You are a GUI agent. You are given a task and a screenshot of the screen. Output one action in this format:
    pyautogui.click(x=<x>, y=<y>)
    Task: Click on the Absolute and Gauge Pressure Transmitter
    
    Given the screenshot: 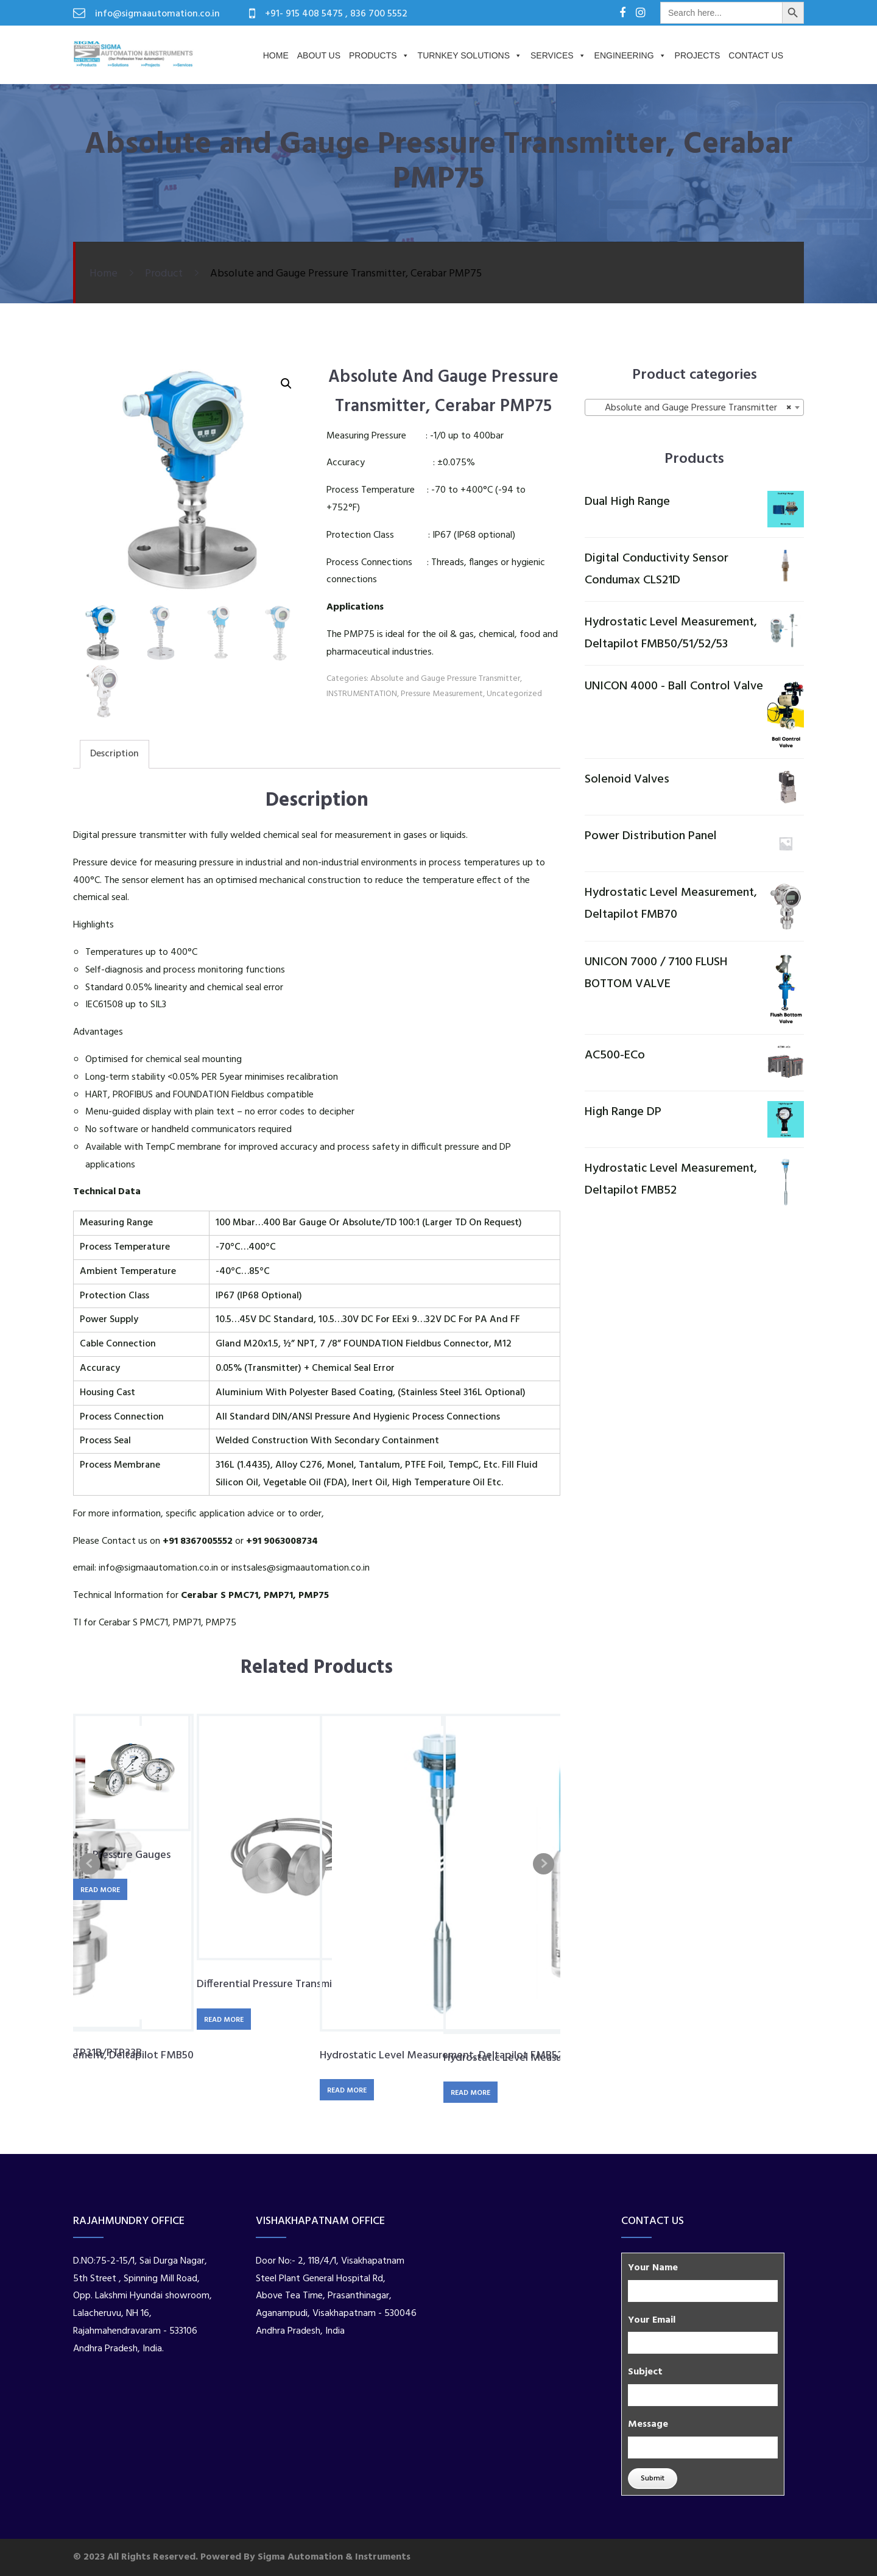 What is the action you would take?
    pyautogui.click(x=445, y=679)
    